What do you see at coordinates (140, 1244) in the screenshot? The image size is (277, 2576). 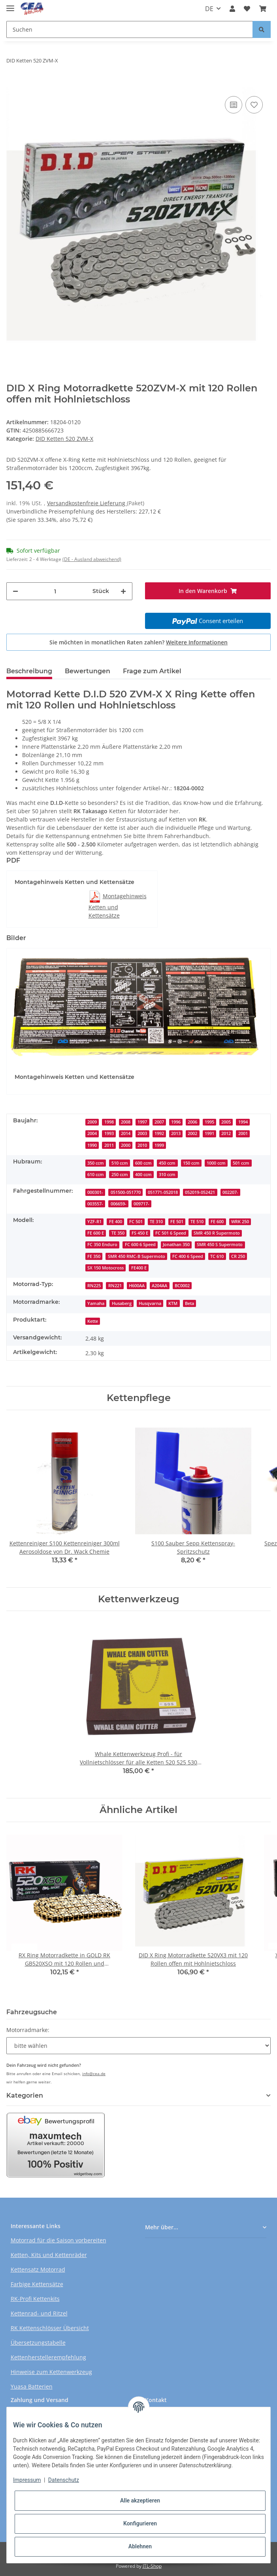 I see `FC 600 6 Speed` at bounding box center [140, 1244].